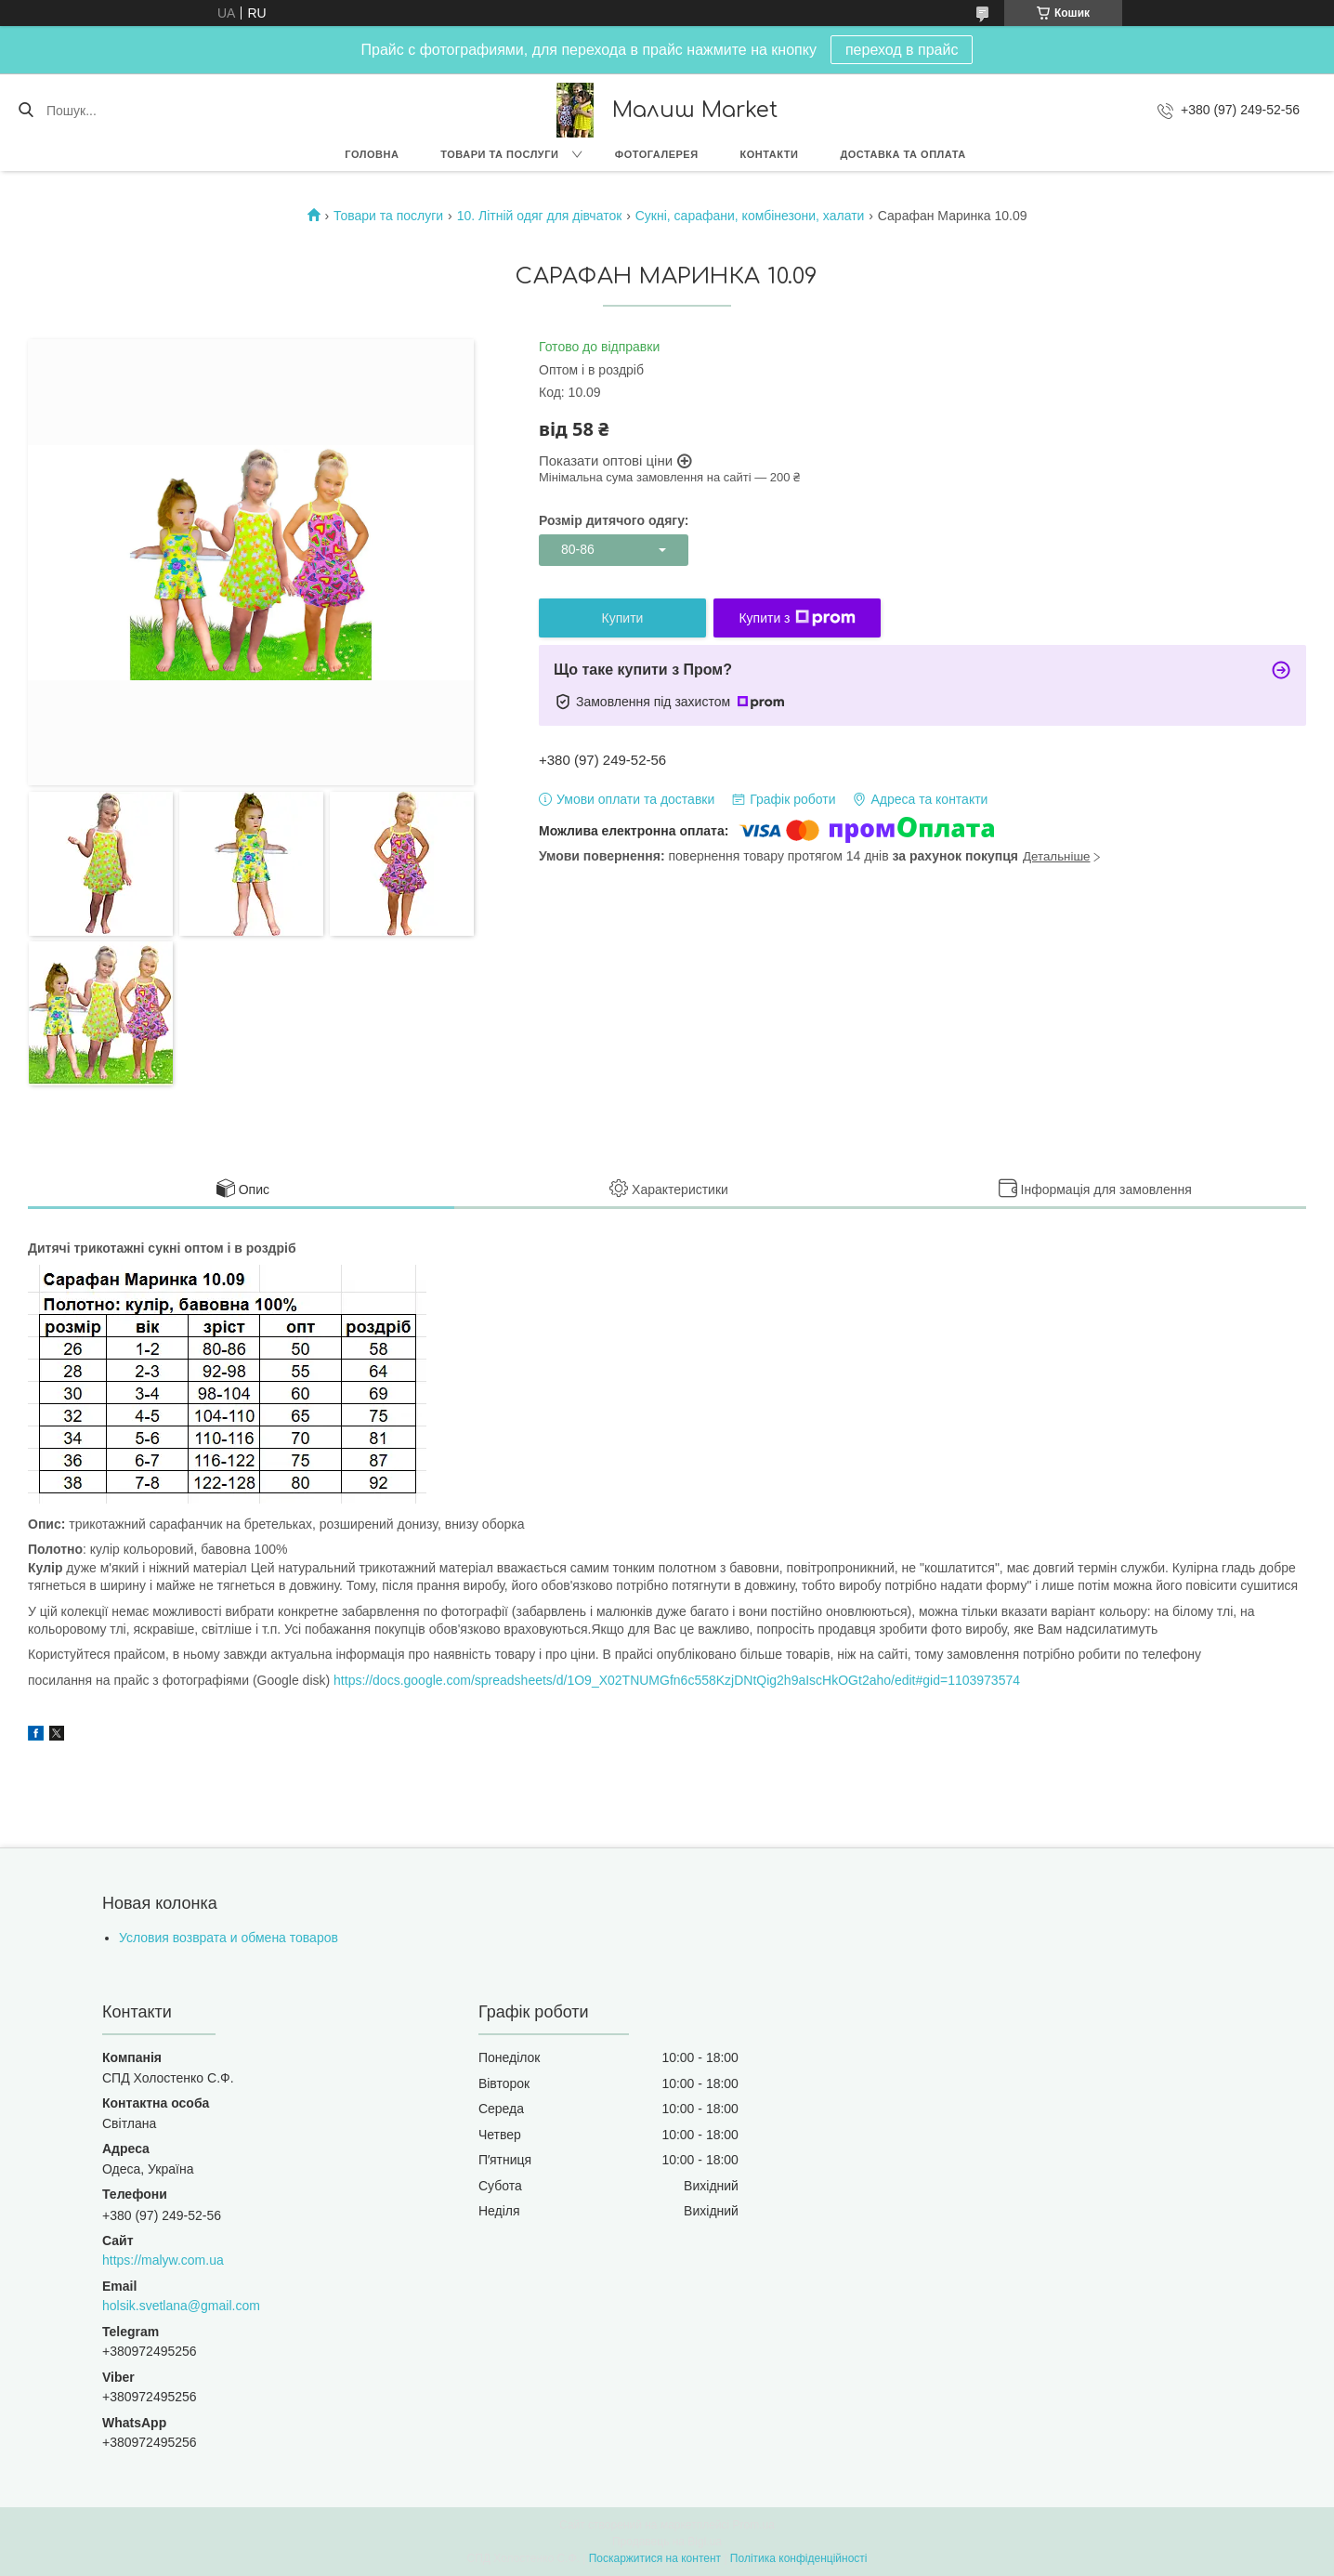  I want to click on Доставка та оплата, so click(902, 154).